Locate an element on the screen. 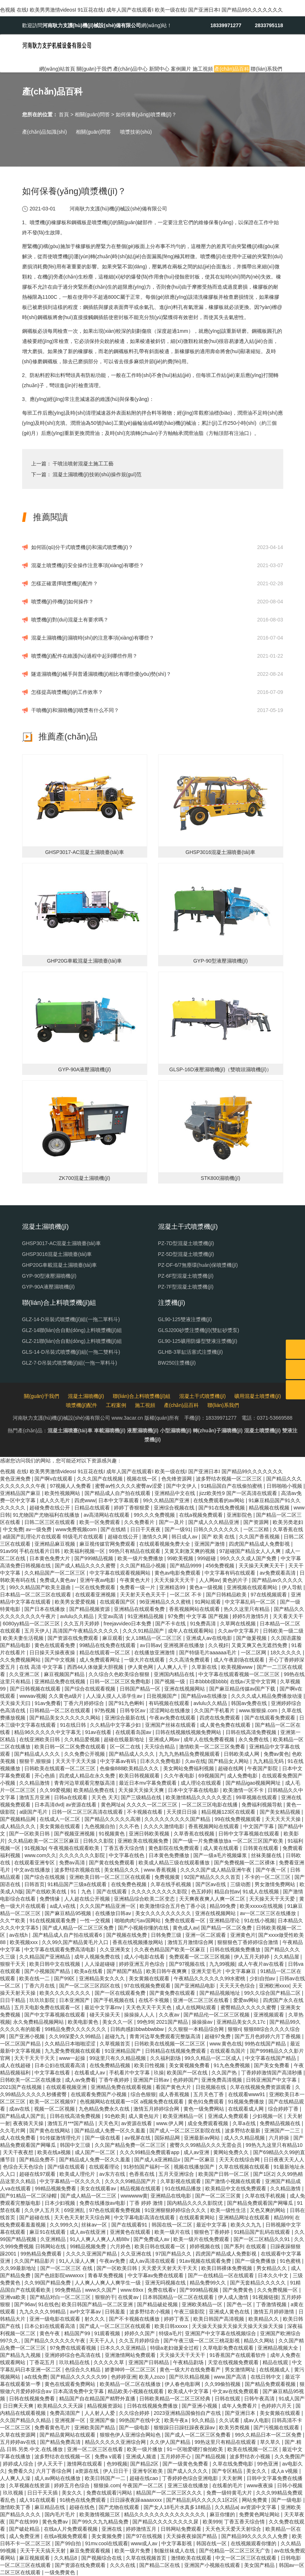  国产美女免费看 is located at coordinates (272, 2065).